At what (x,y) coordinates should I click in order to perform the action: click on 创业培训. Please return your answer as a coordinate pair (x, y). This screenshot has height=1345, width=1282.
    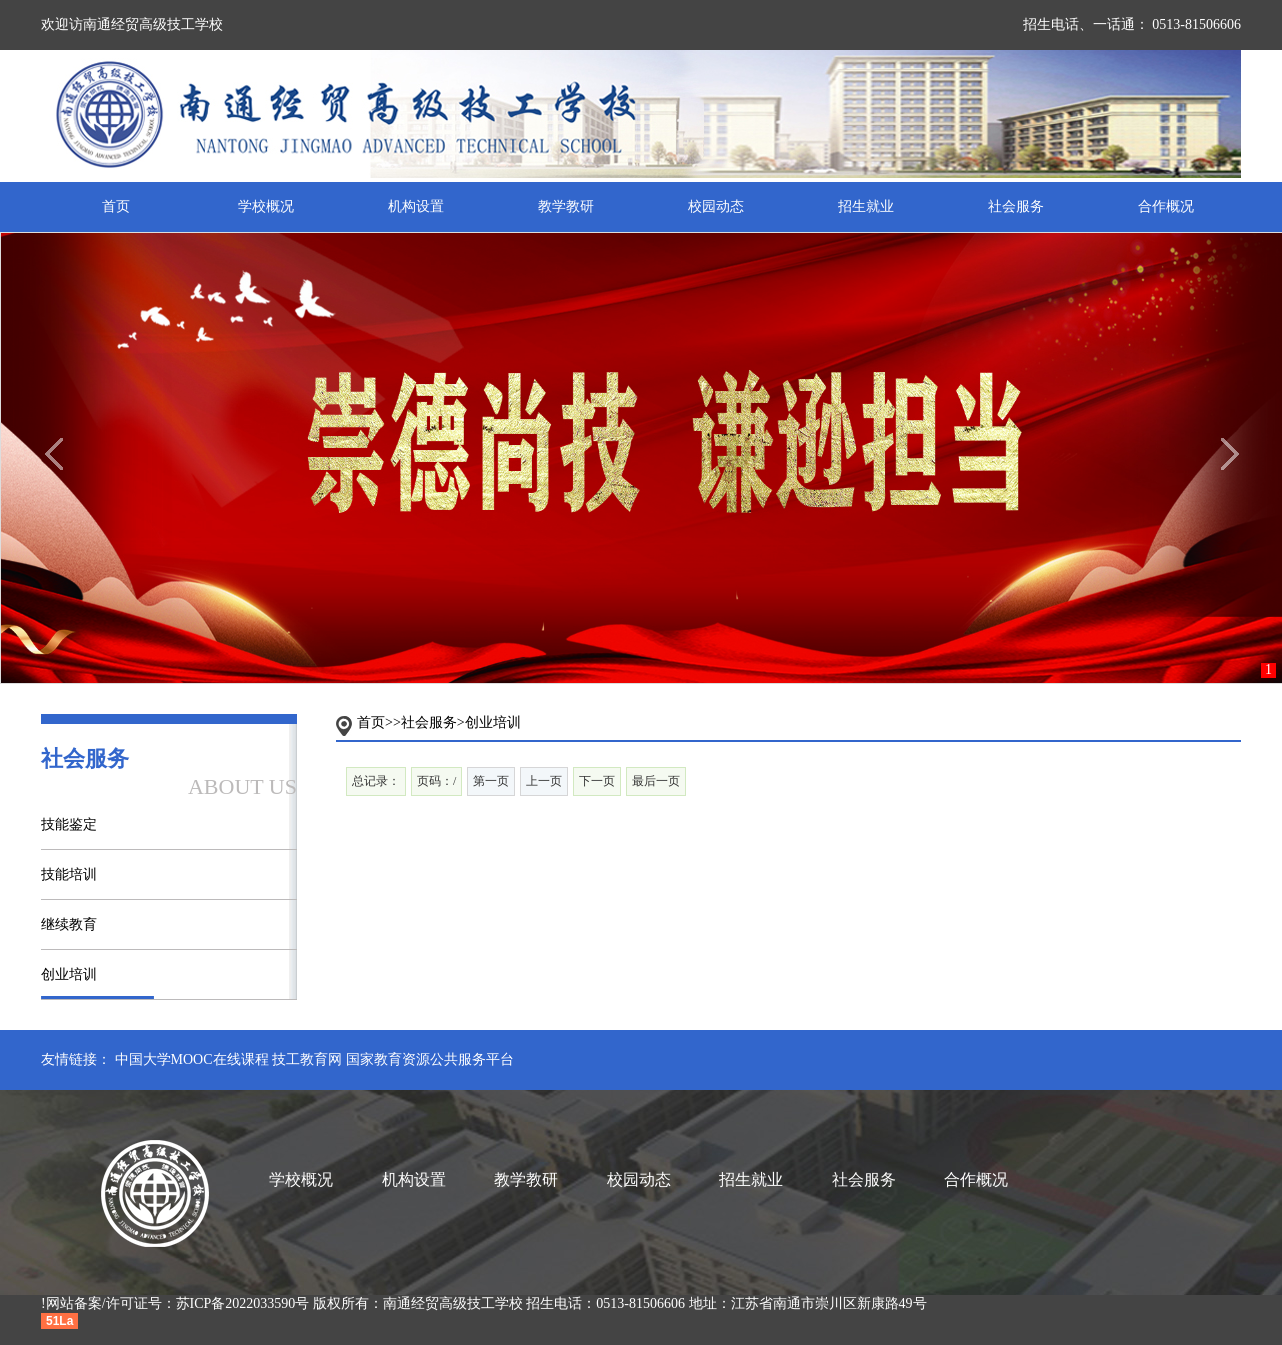
    Looking at the image, I should click on (69, 974).